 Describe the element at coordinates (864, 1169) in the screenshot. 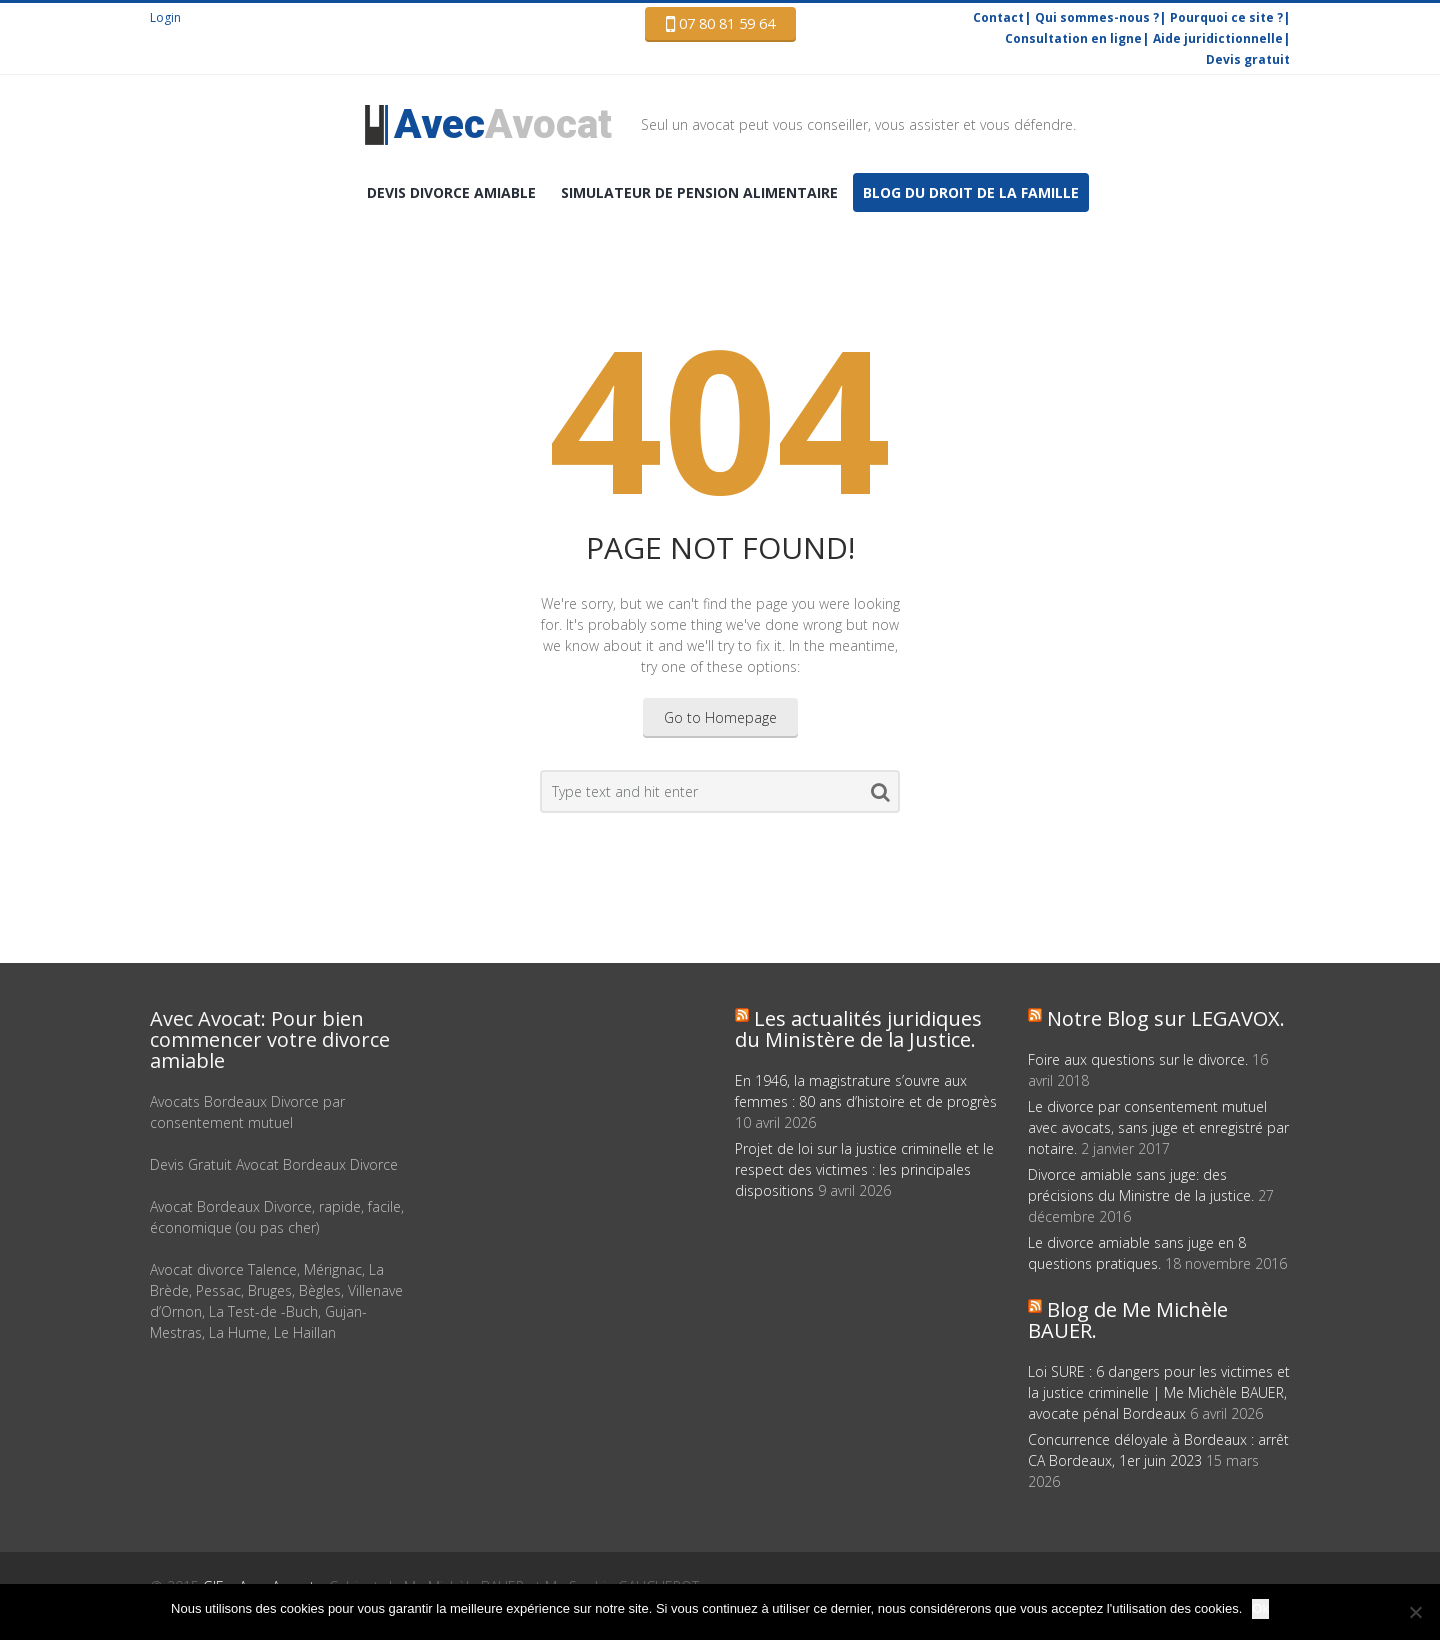

I see `Projet de loi sur la justice criminelle et le respect des victimes : les principales dispositions` at that location.